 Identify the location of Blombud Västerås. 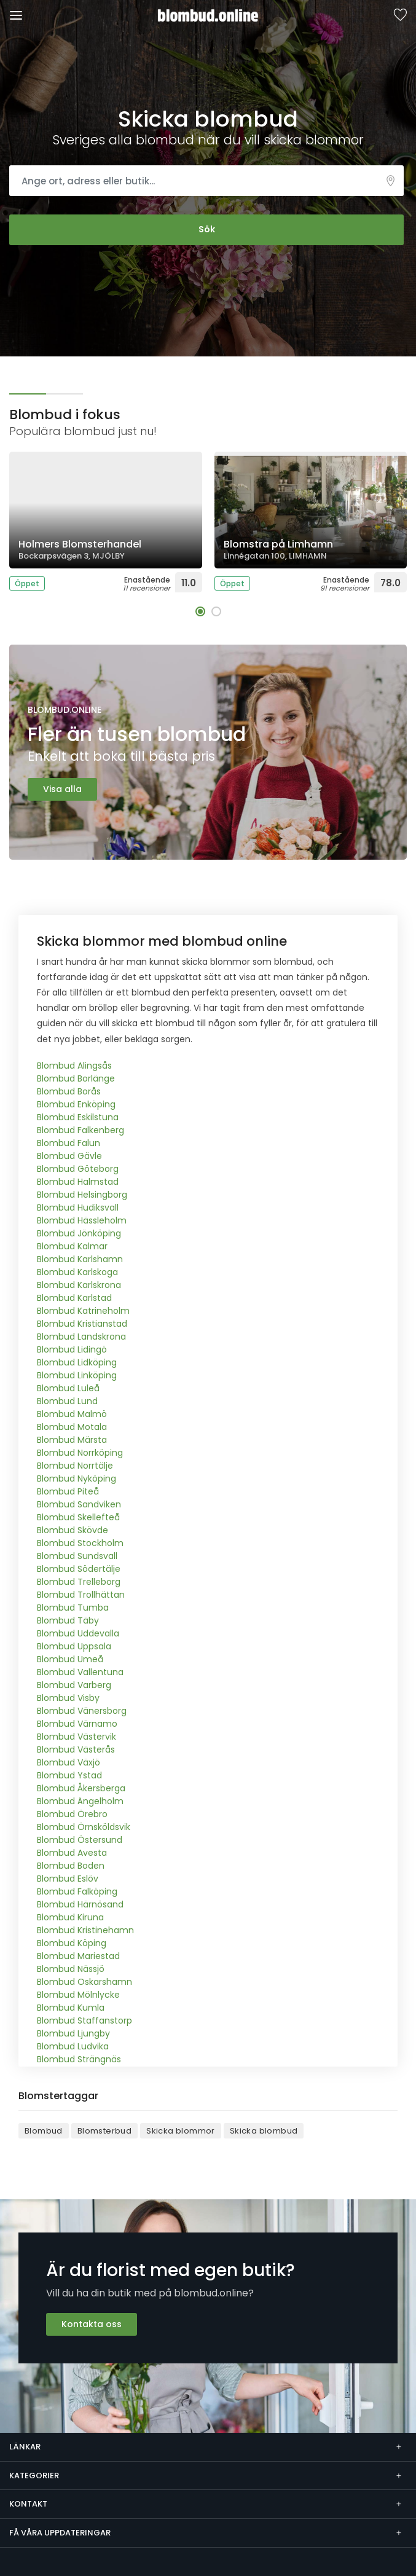
(76, 1749).